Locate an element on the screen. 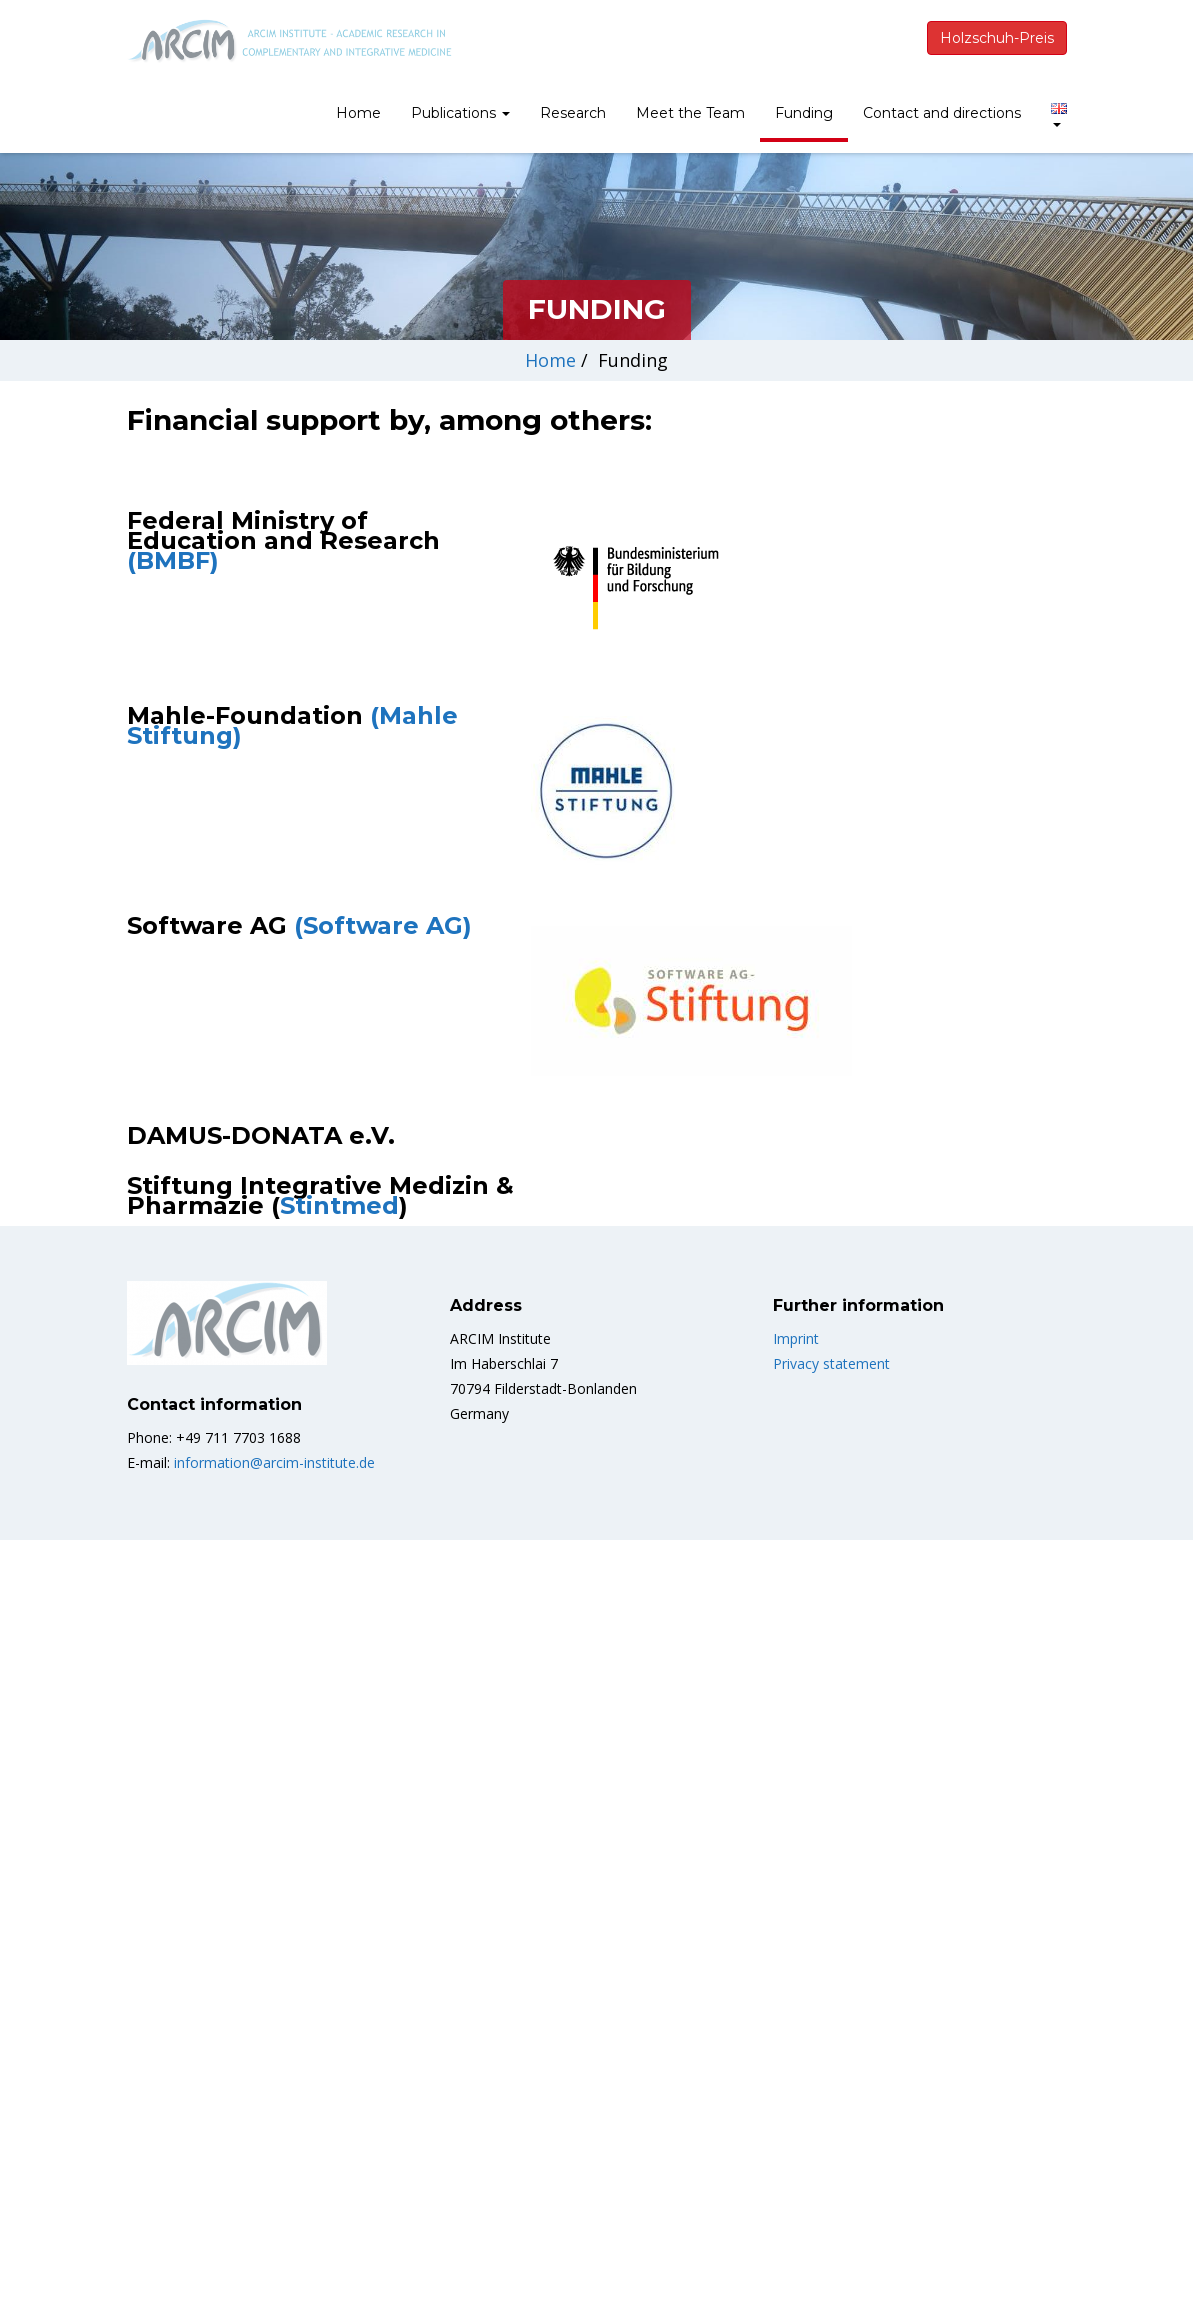  Contact and directions is located at coordinates (942, 113).